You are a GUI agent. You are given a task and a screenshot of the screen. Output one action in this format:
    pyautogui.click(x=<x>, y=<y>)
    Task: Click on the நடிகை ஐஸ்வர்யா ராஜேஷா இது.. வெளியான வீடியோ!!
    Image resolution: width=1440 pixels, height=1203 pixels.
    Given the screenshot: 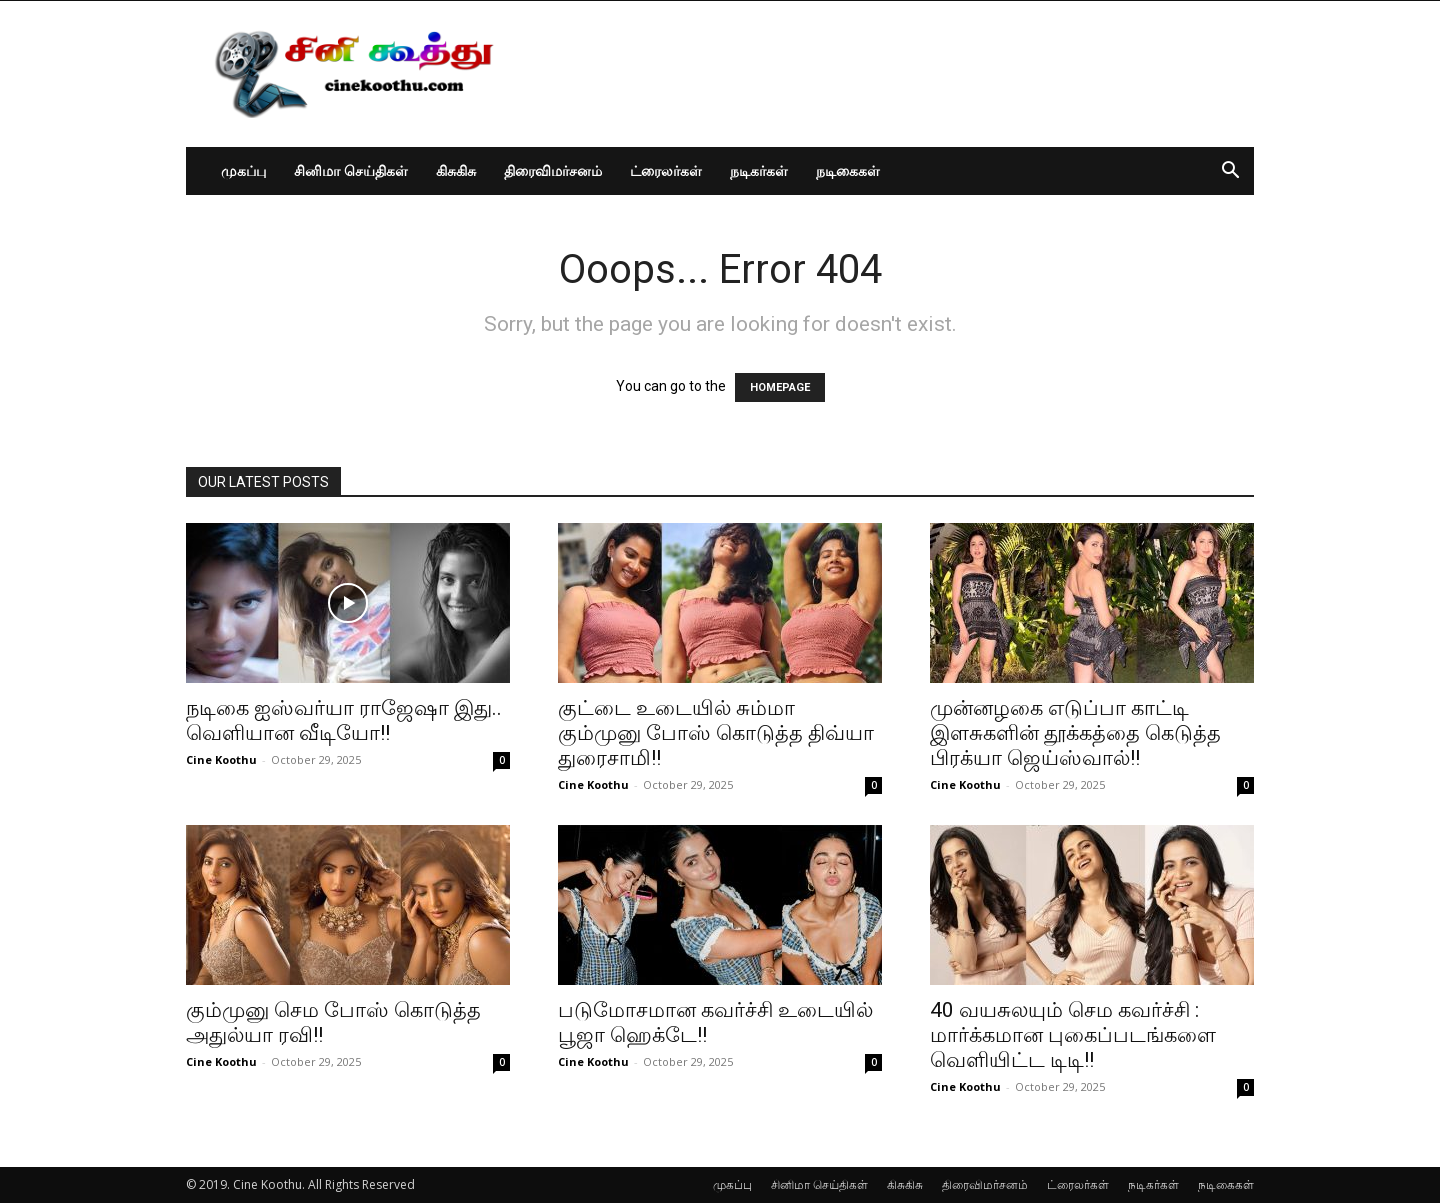 What is the action you would take?
    pyautogui.click(x=344, y=720)
    